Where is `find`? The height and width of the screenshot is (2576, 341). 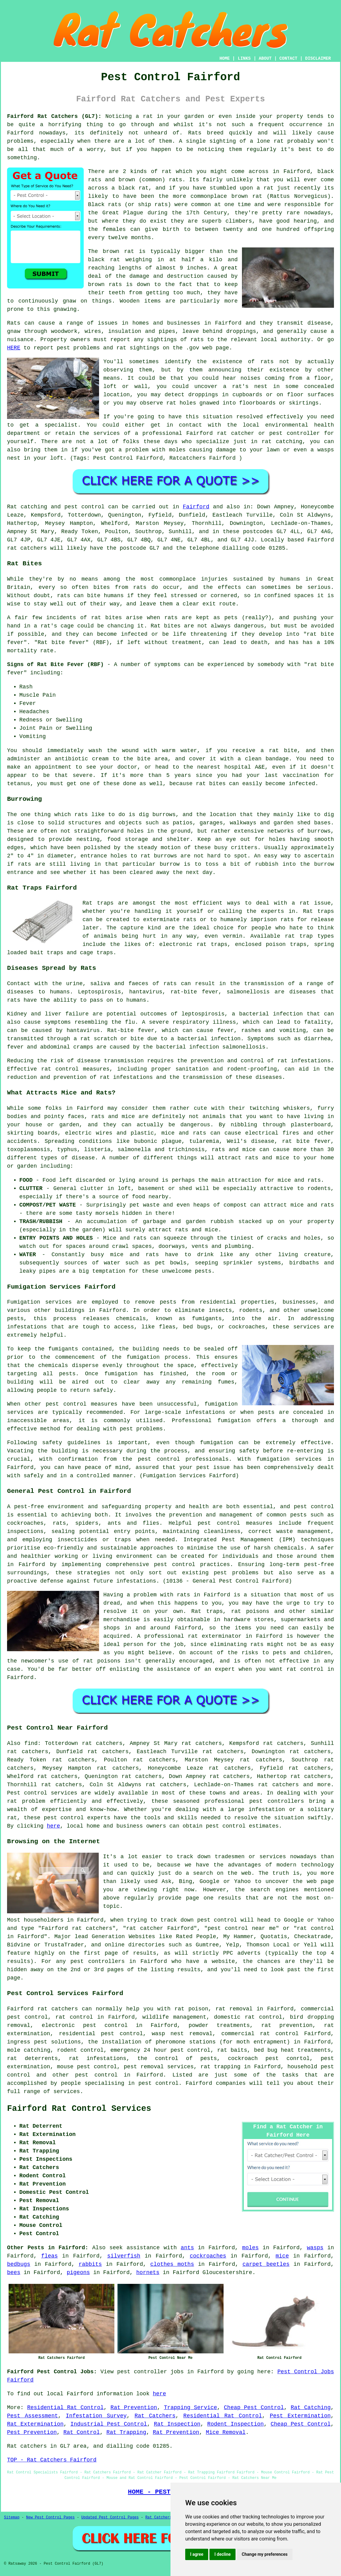
find is located at coordinates (30, 1743).